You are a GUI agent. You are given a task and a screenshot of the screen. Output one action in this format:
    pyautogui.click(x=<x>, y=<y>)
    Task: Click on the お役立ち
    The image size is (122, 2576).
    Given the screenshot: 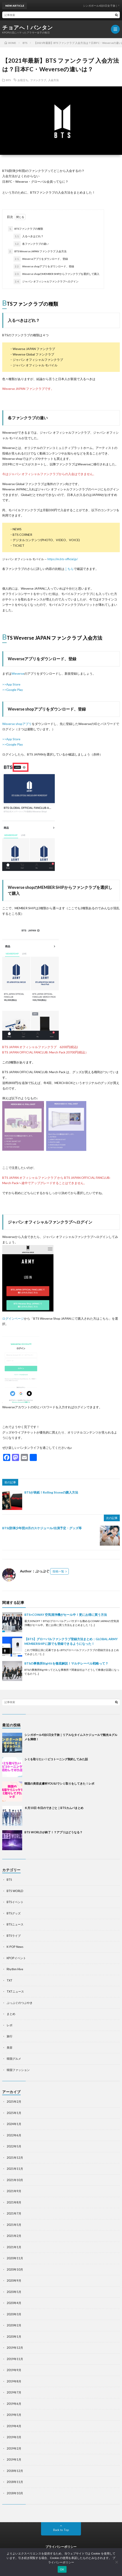 What is the action you would take?
    pyautogui.click(x=23, y=80)
    